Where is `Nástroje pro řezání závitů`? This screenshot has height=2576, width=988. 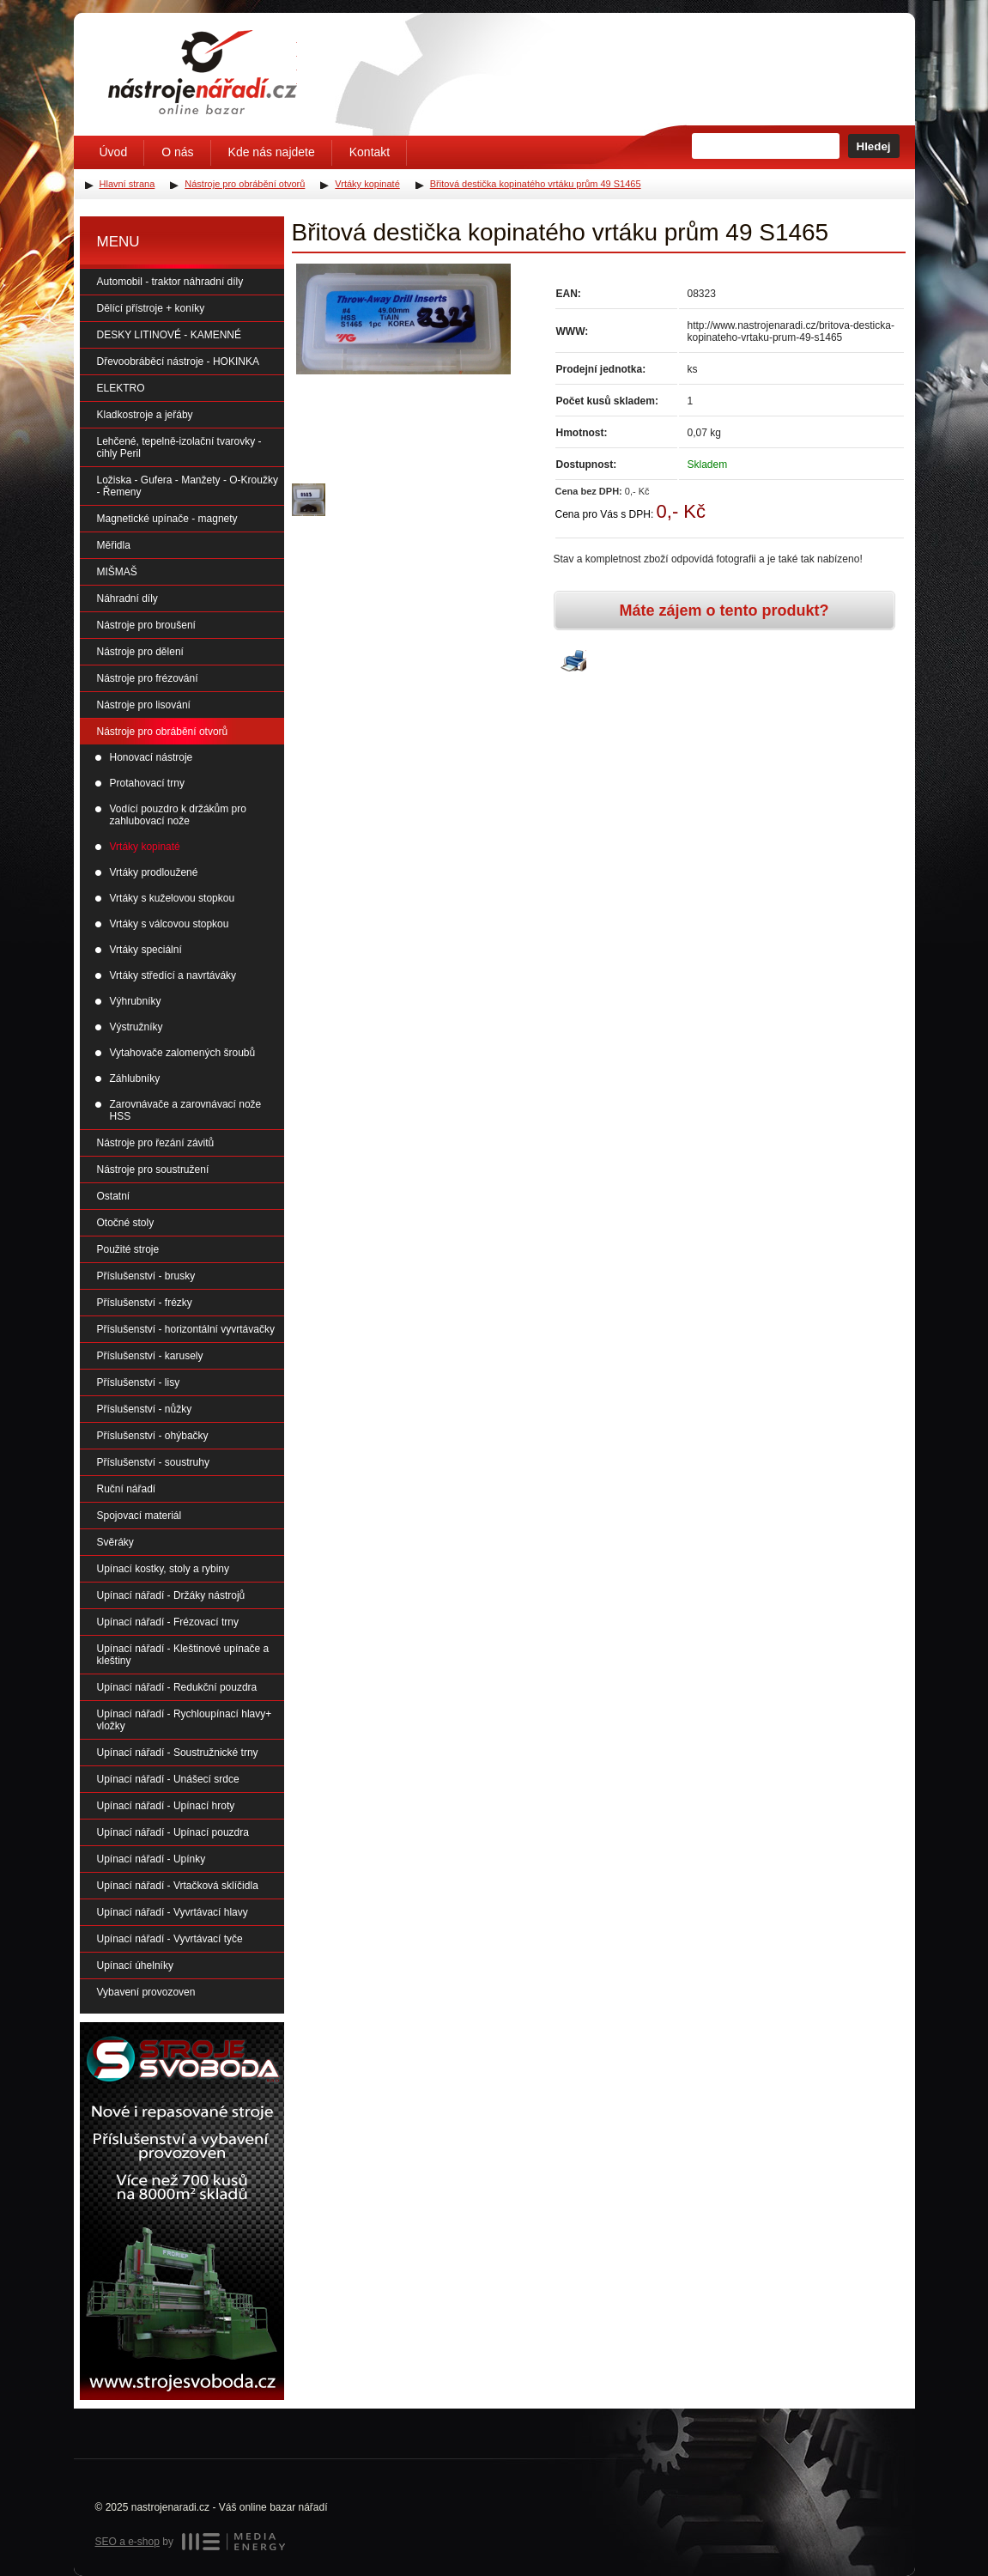
Nástroje pro řezání závitů is located at coordinates (156, 1143).